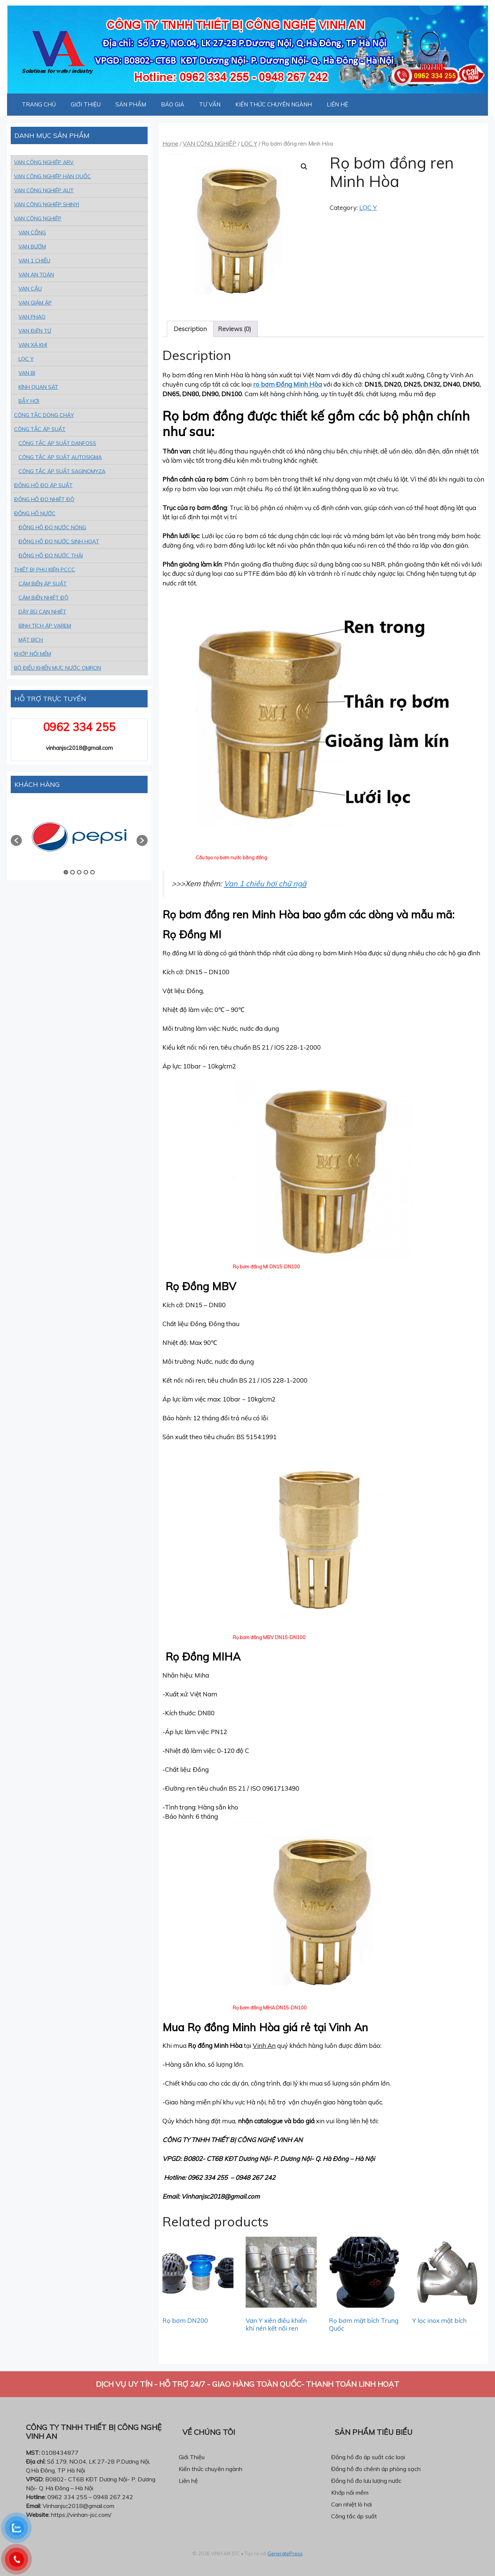 This screenshot has width=495, height=2576. Describe the element at coordinates (35, 302) in the screenshot. I see `VAN GIẢM ÁP` at that location.